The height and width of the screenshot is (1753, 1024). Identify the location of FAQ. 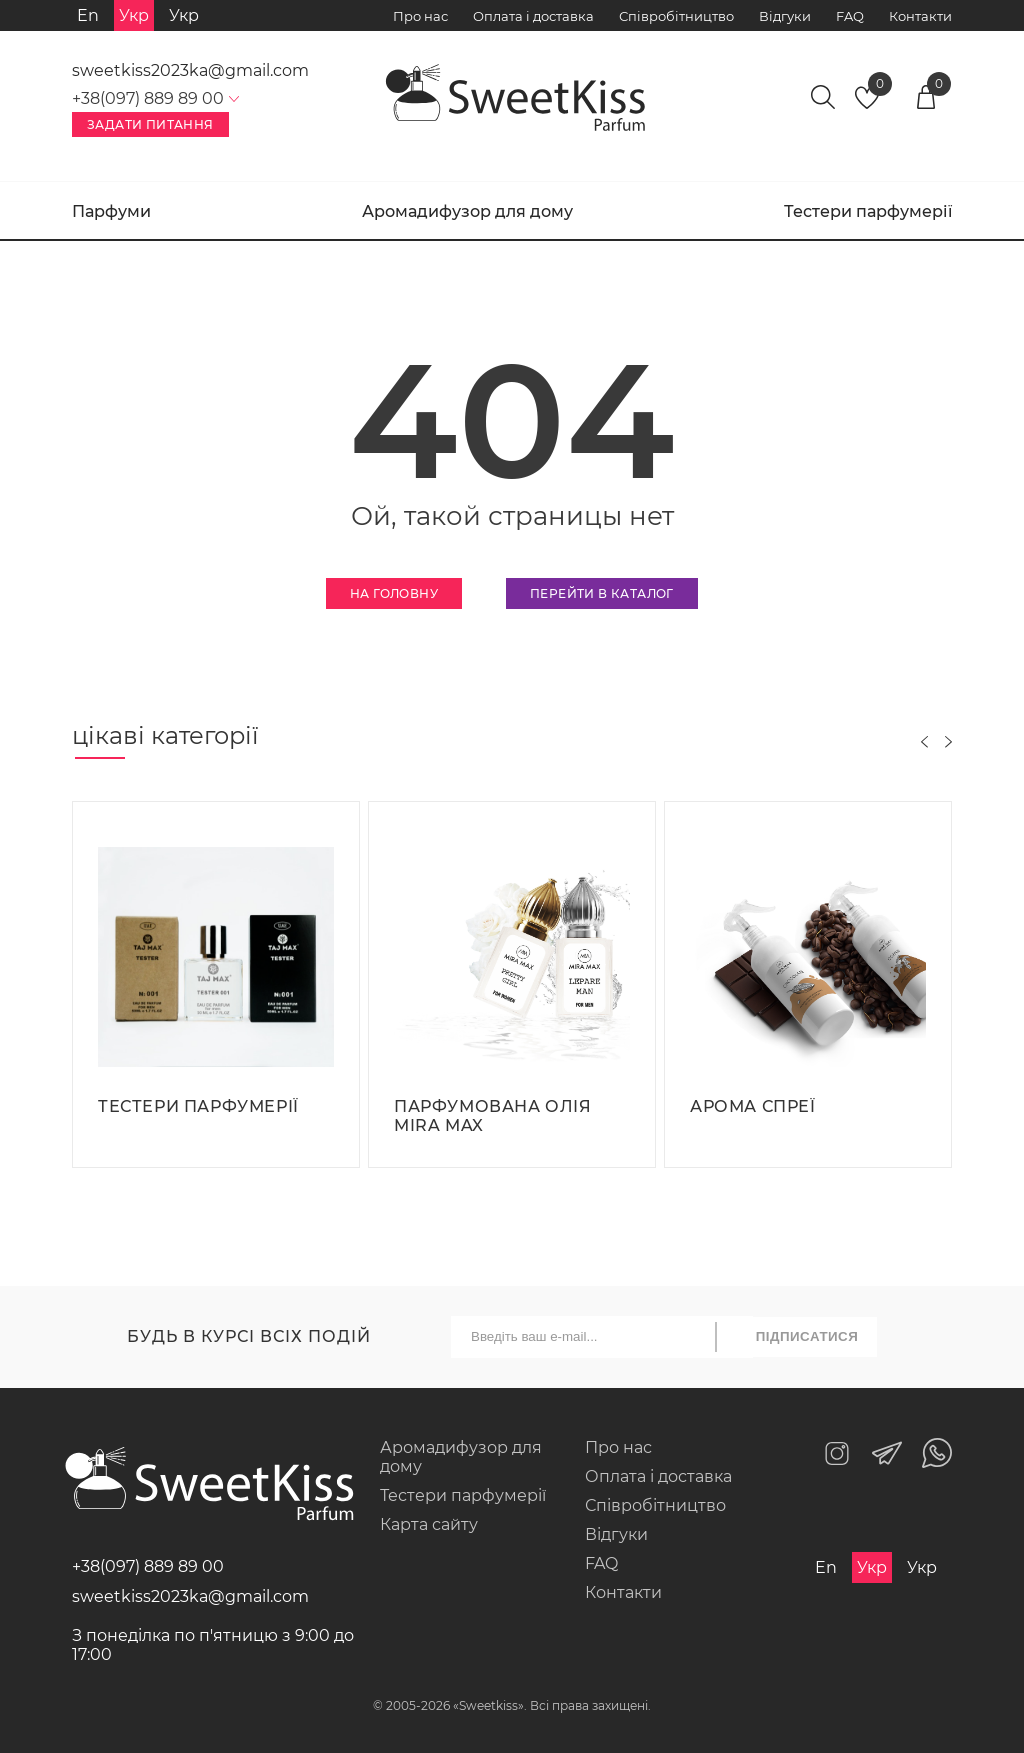
(850, 16).